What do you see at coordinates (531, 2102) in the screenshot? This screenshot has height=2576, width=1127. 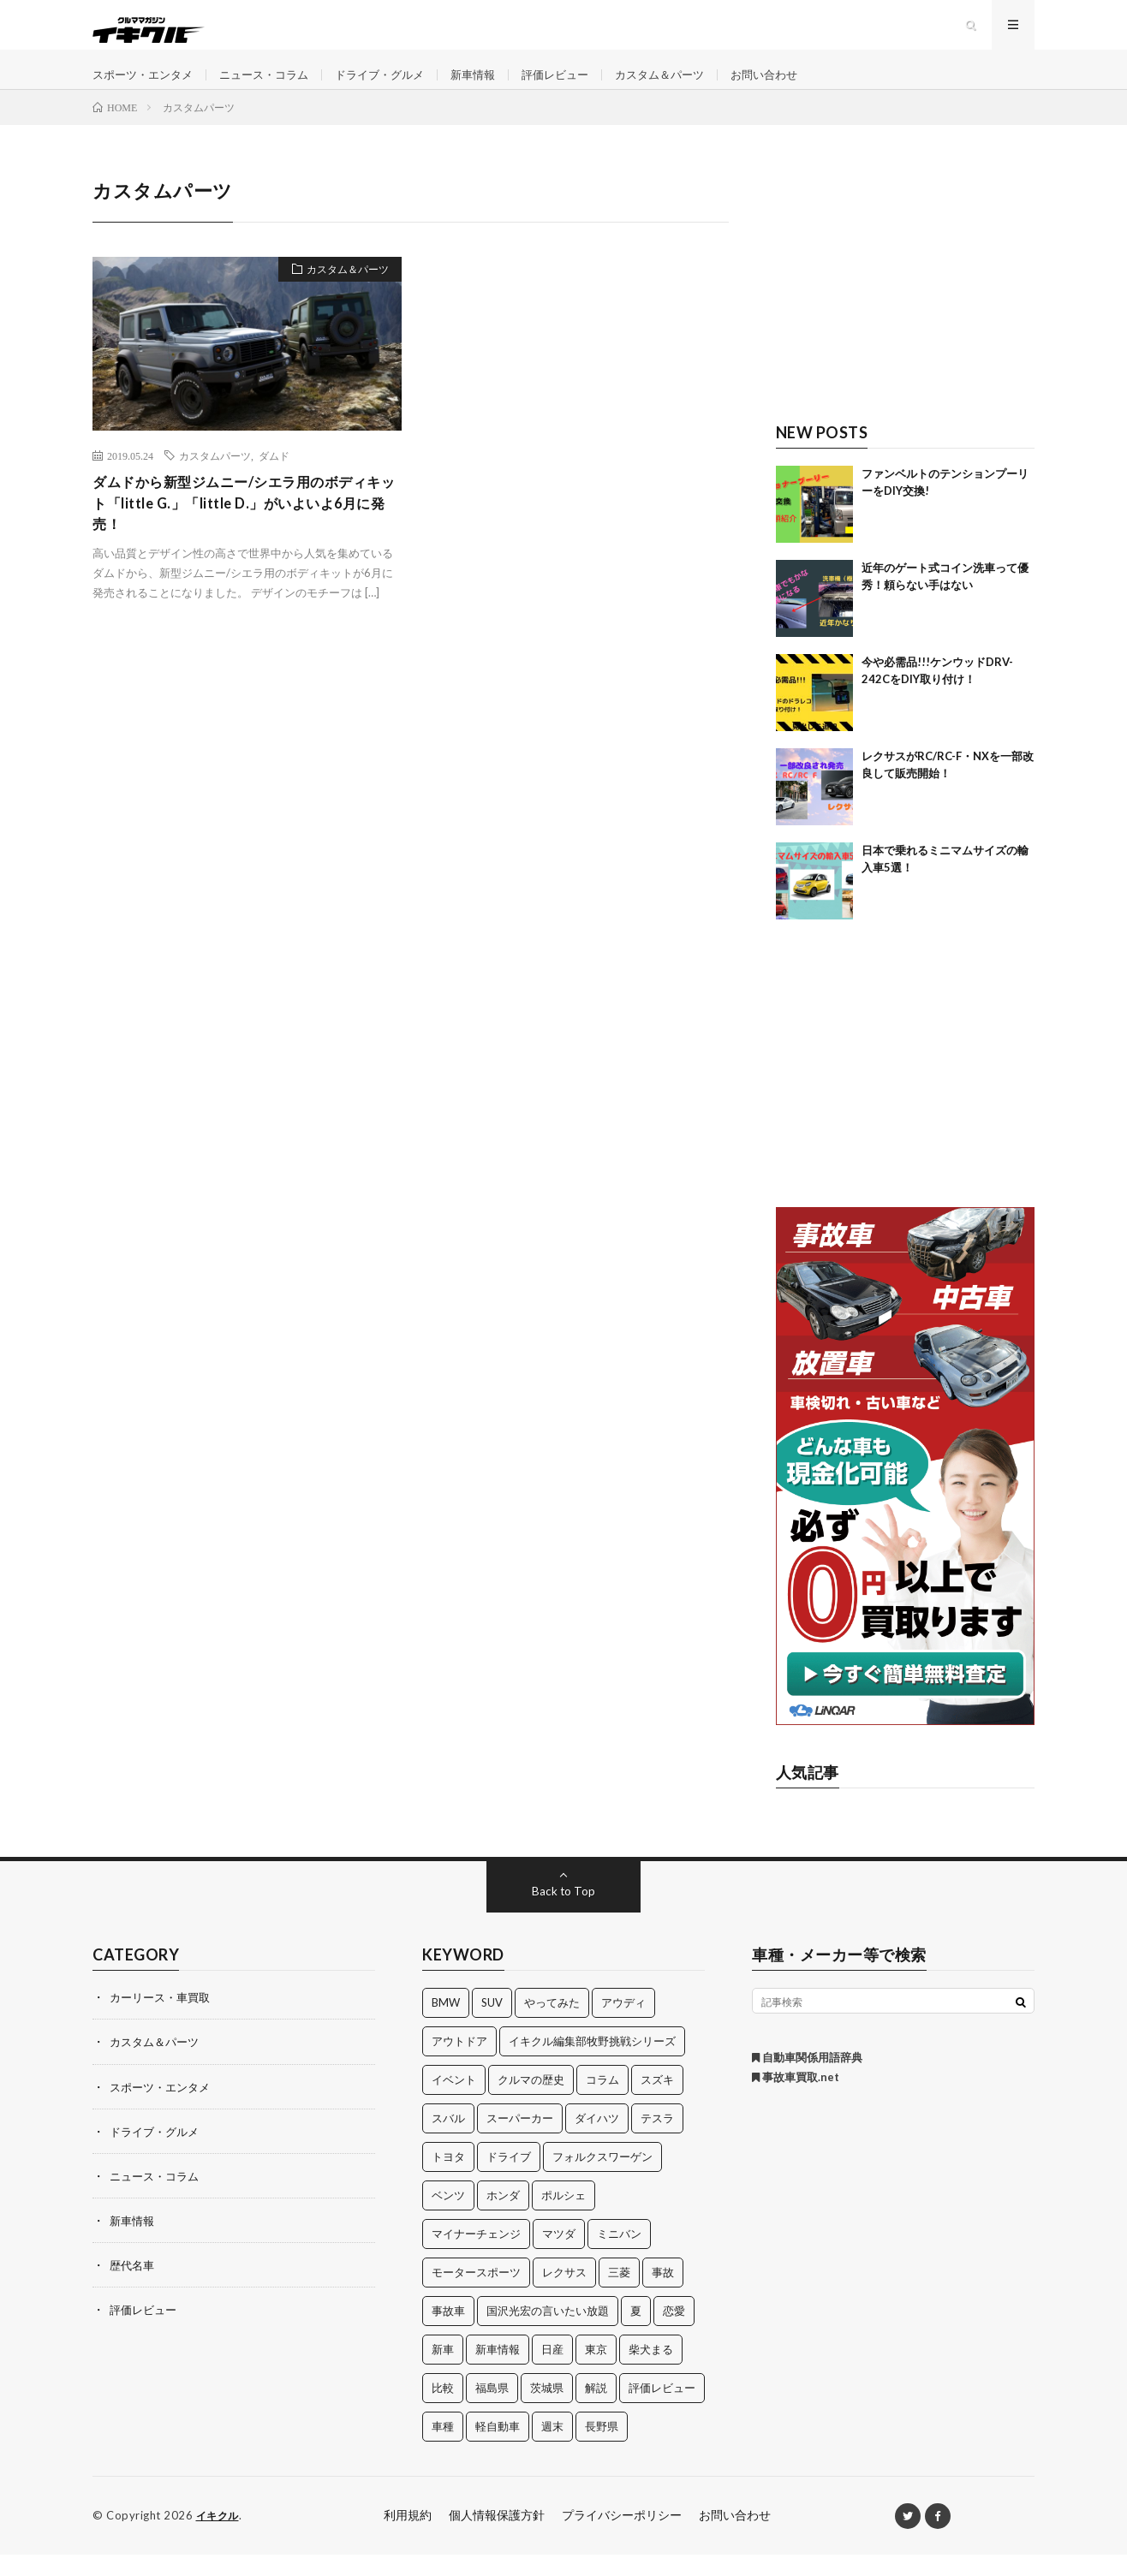 I see `クルマの歴史 [クルマの歴史 (43個の項目)]` at bounding box center [531, 2102].